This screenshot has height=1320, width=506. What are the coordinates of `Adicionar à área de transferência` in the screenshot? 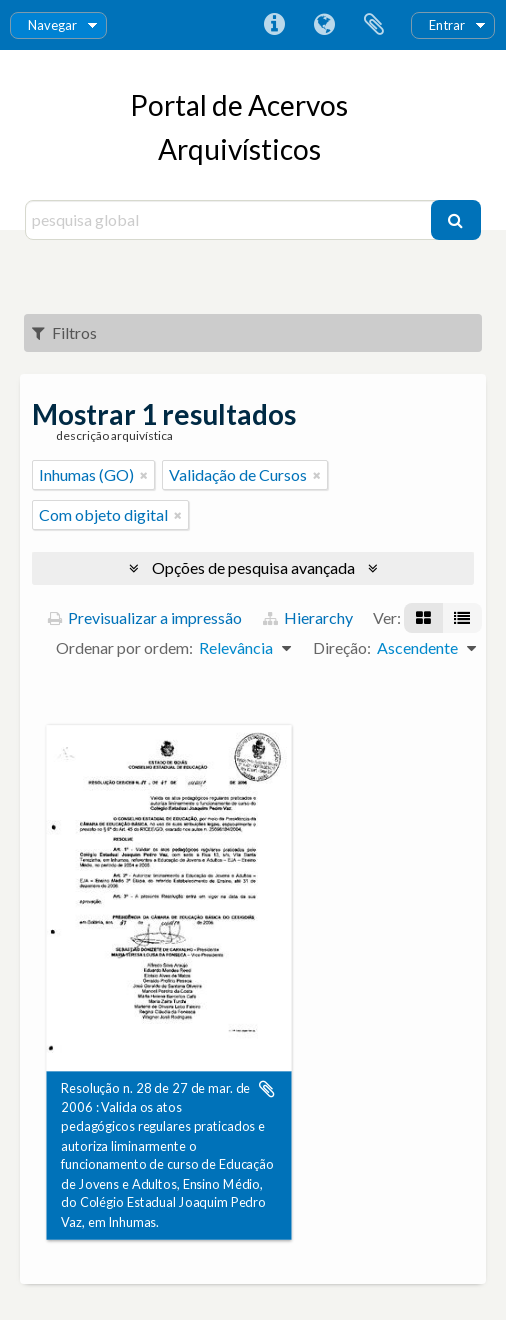 It's located at (267, 1089).